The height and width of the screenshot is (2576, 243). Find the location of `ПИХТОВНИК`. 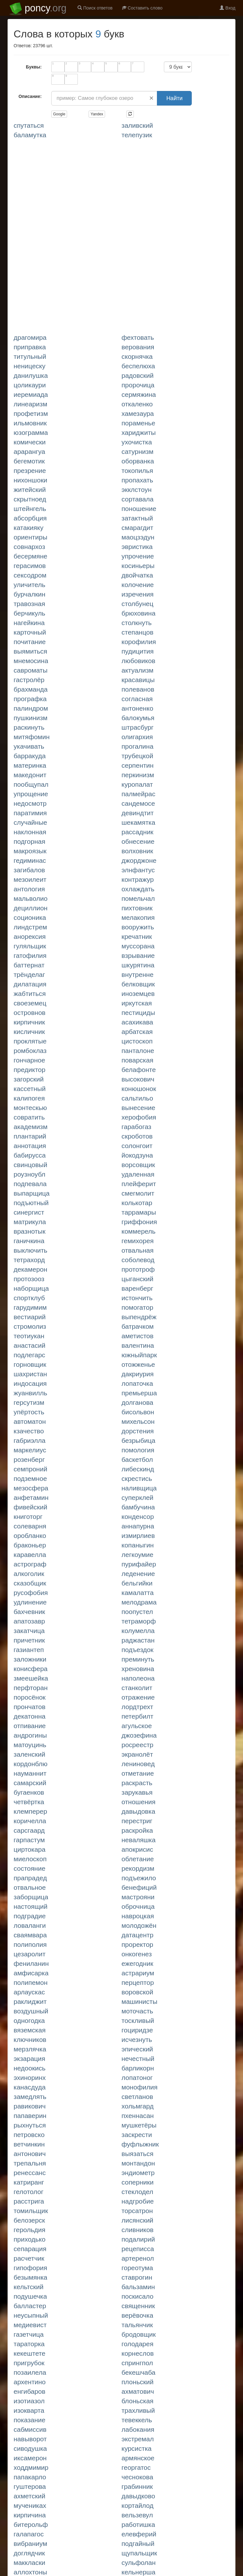

ПИХТОВНИК is located at coordinates (137, 908).